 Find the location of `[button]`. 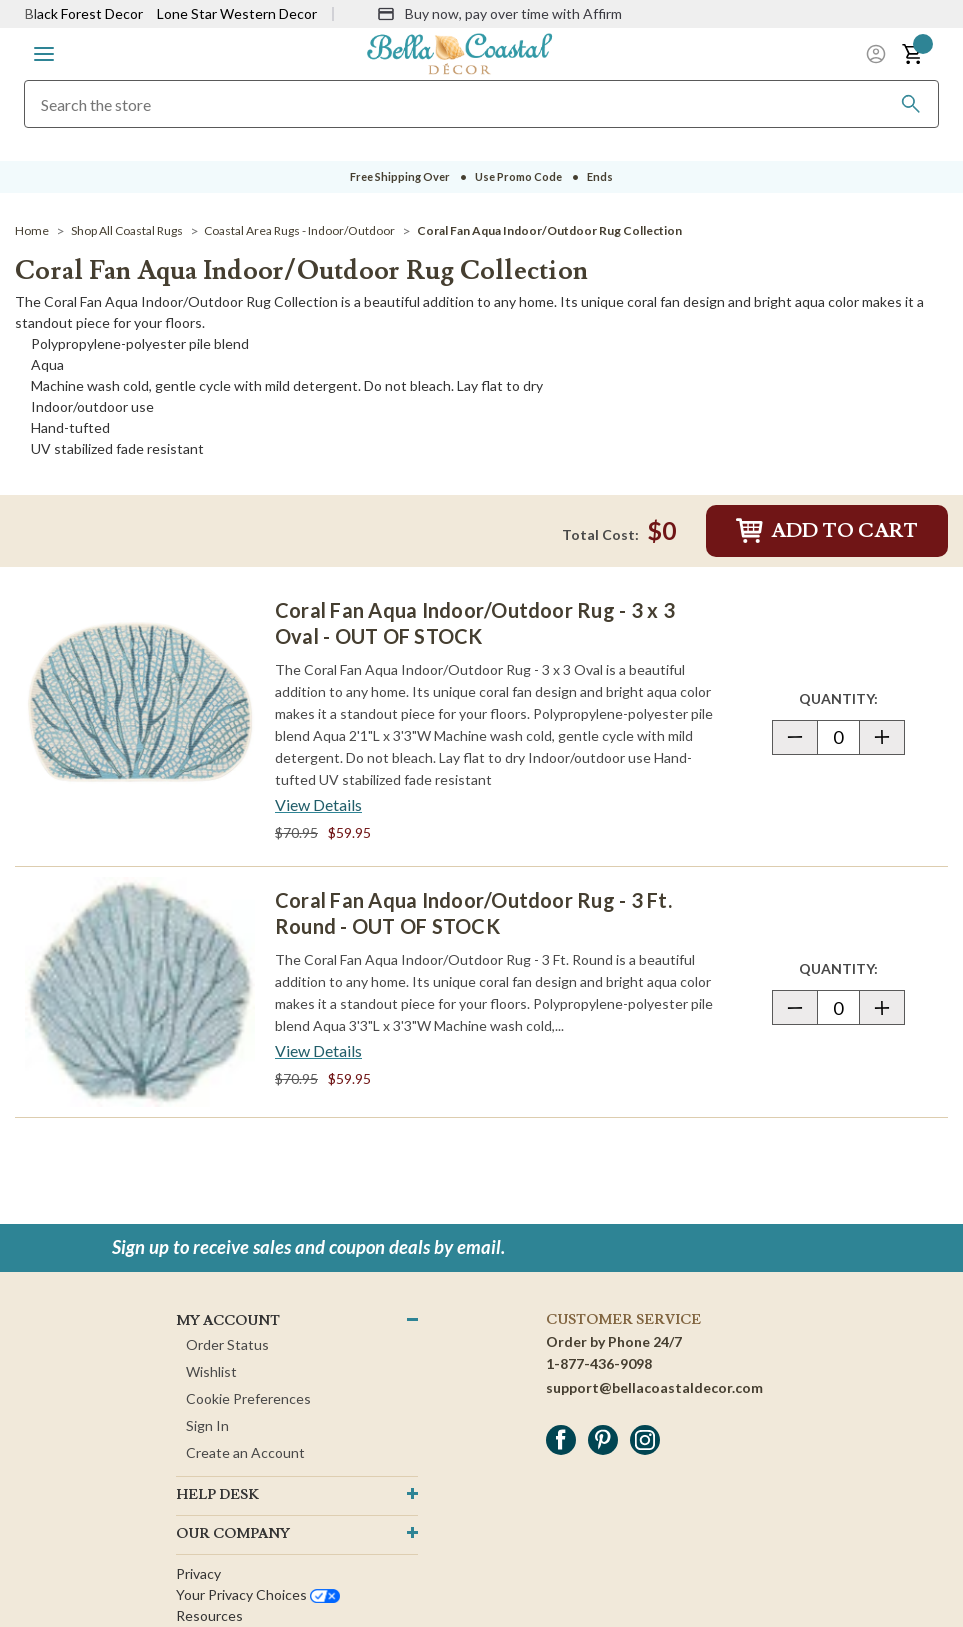

[button] is located at coordinates (44, 54).